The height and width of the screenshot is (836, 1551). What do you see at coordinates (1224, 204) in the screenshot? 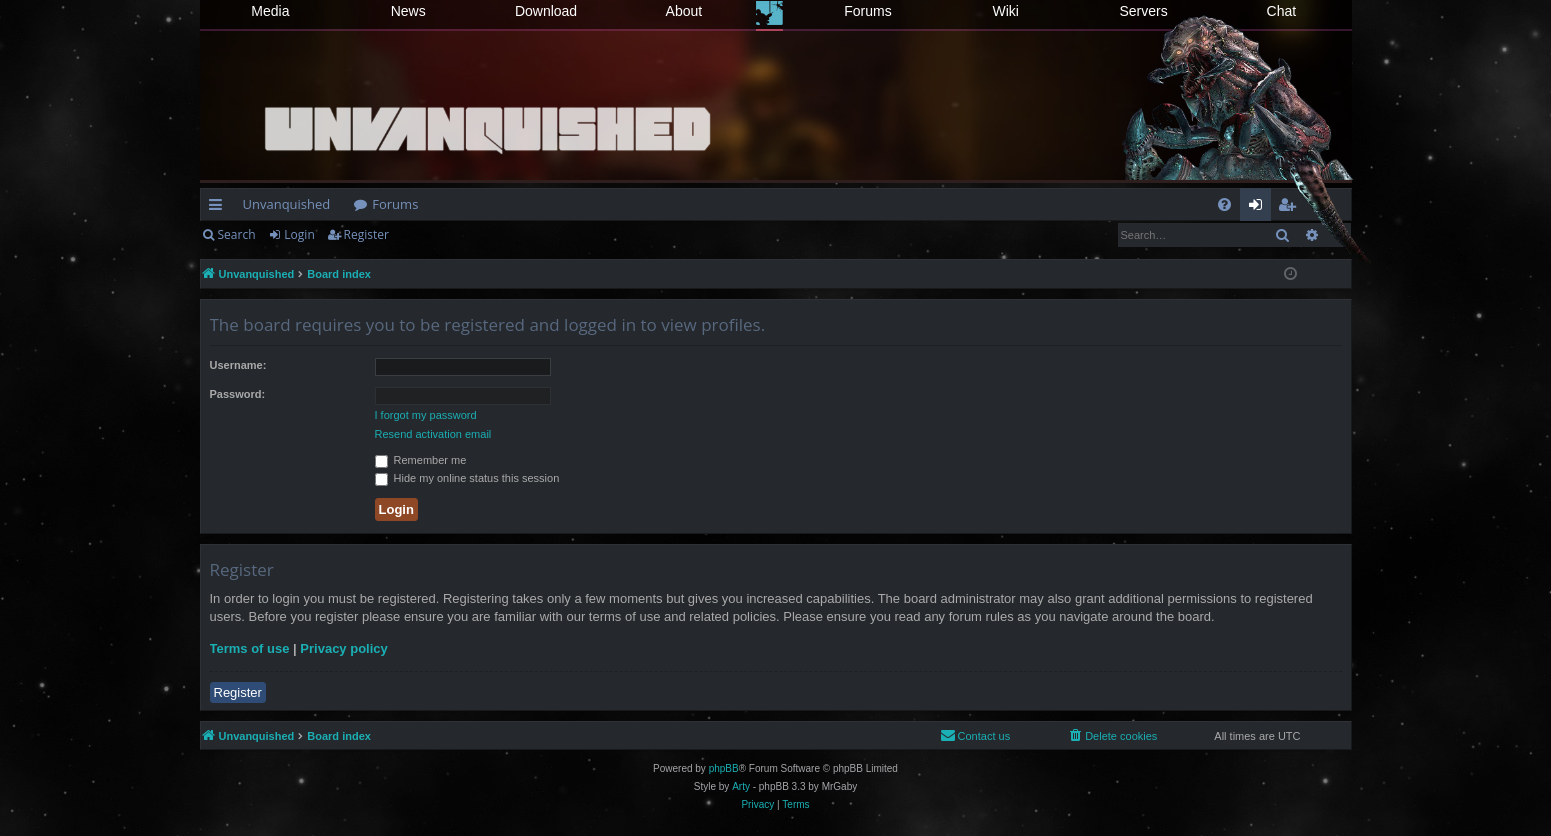
I see `[menuitem]` at bounding box center [1224, 204].